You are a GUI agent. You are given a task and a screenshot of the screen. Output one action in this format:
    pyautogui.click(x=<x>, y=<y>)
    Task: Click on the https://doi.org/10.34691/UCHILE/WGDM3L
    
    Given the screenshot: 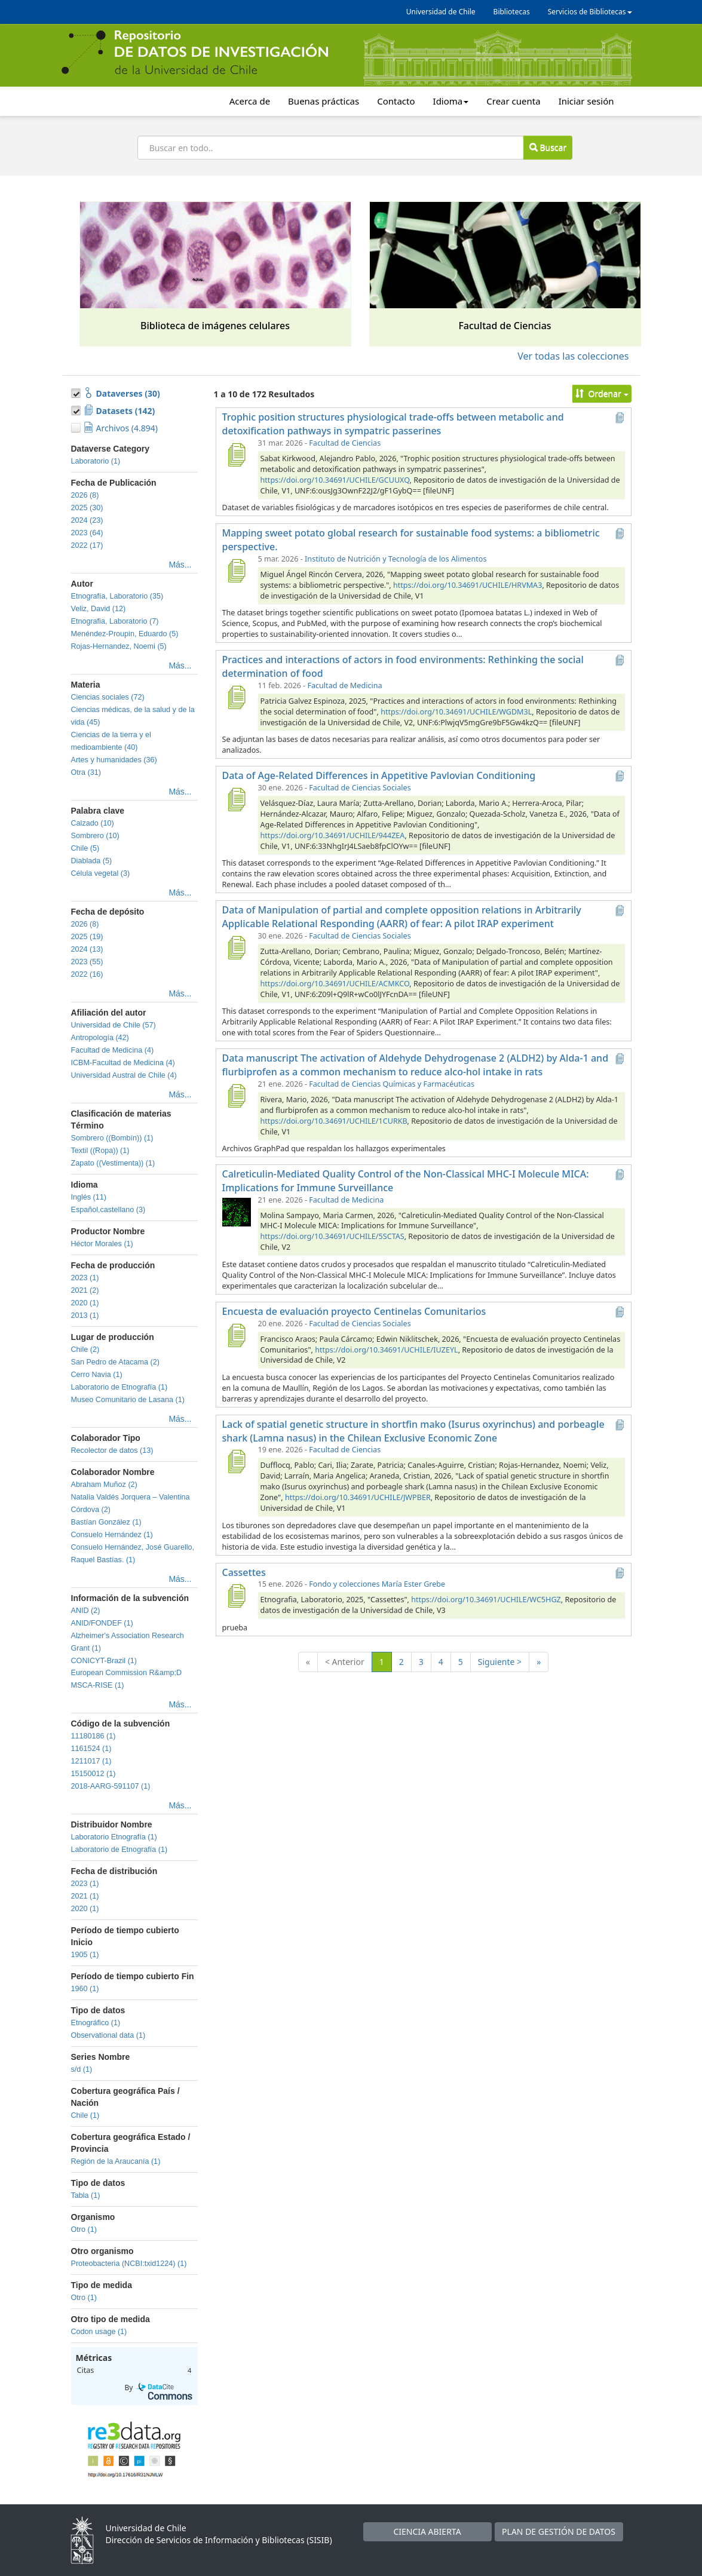 What is the action you would take?
    pyautogui.click(x=456, y=712)
    